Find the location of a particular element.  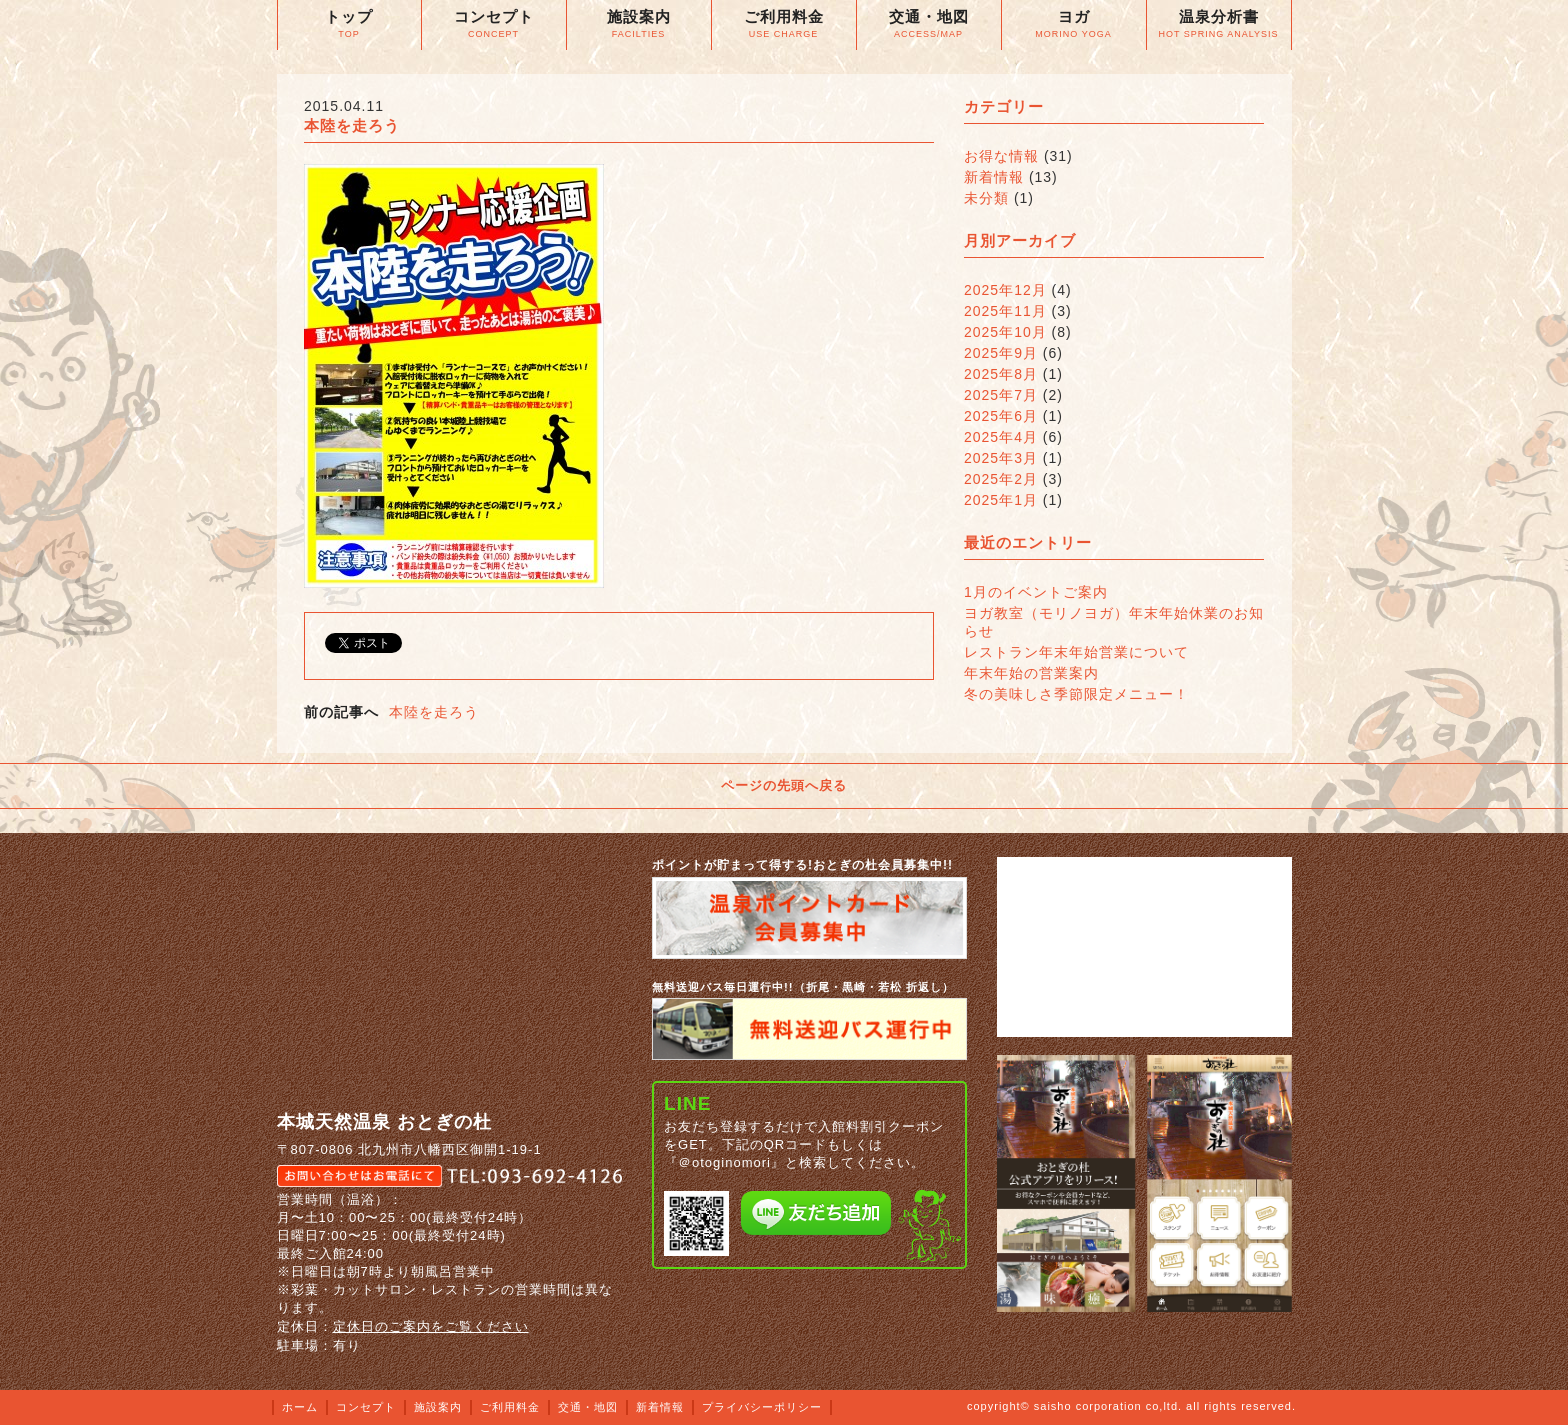

2025年2月 is located at coordinates (1001, 479).